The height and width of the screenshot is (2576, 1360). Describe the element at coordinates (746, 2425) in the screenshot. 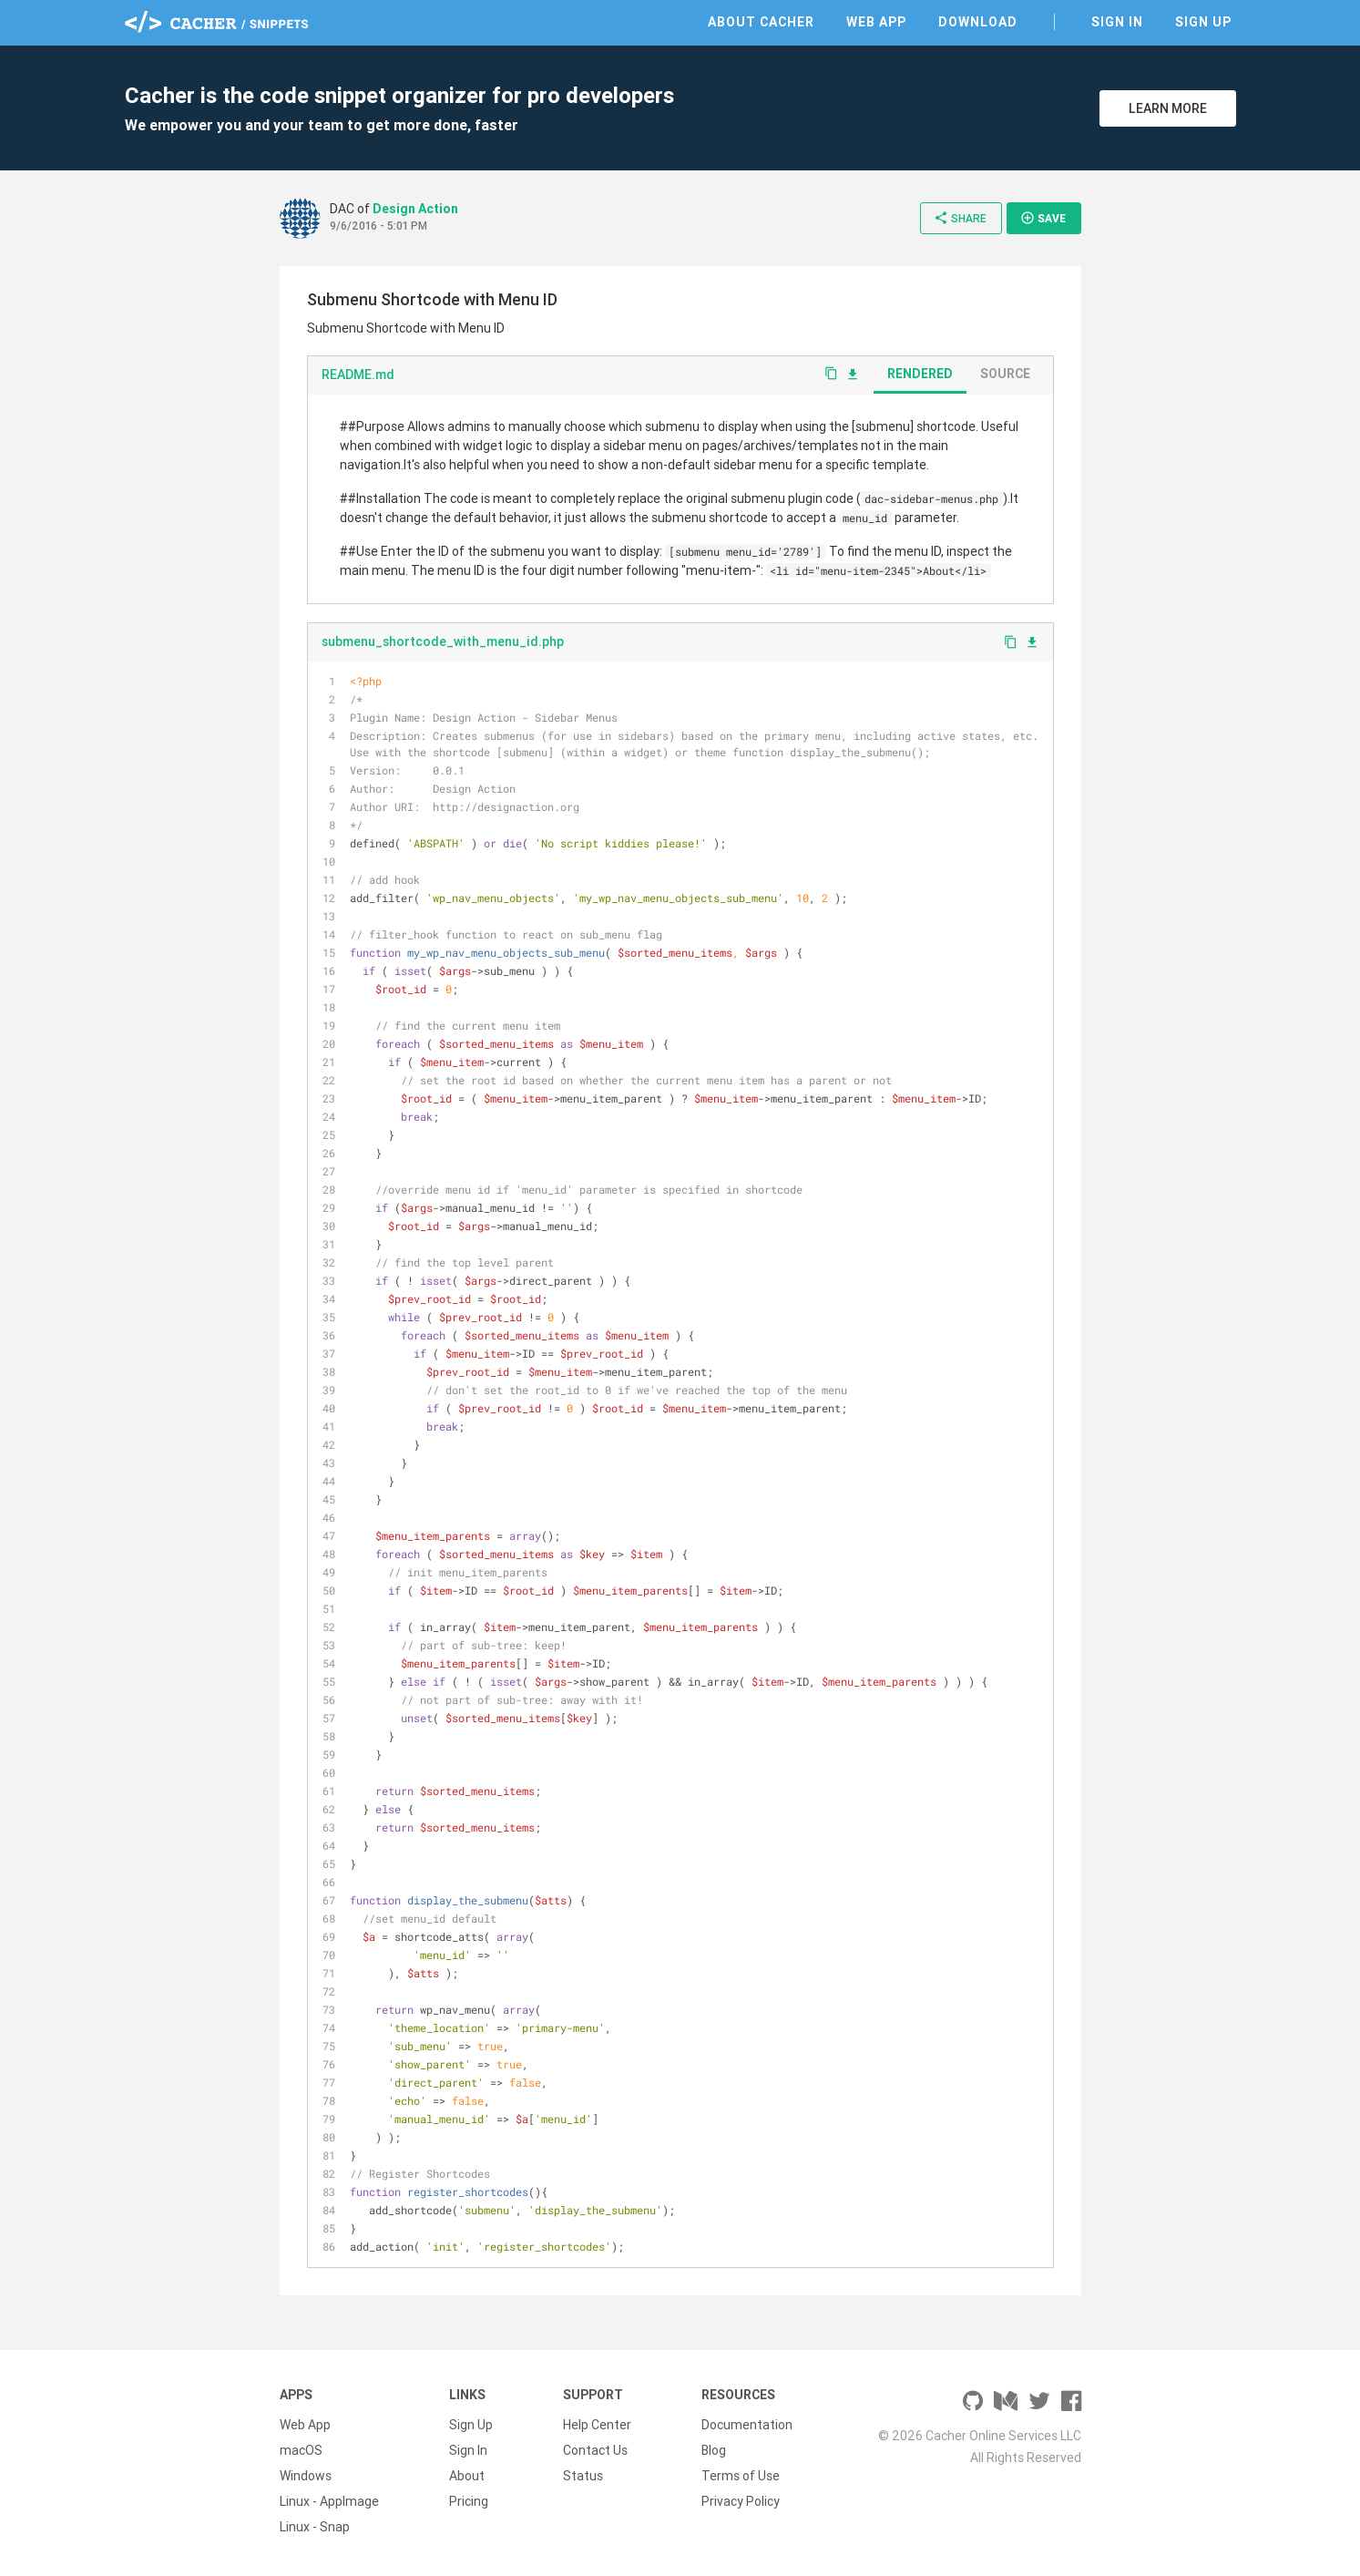

I see `Documentation` at that location.